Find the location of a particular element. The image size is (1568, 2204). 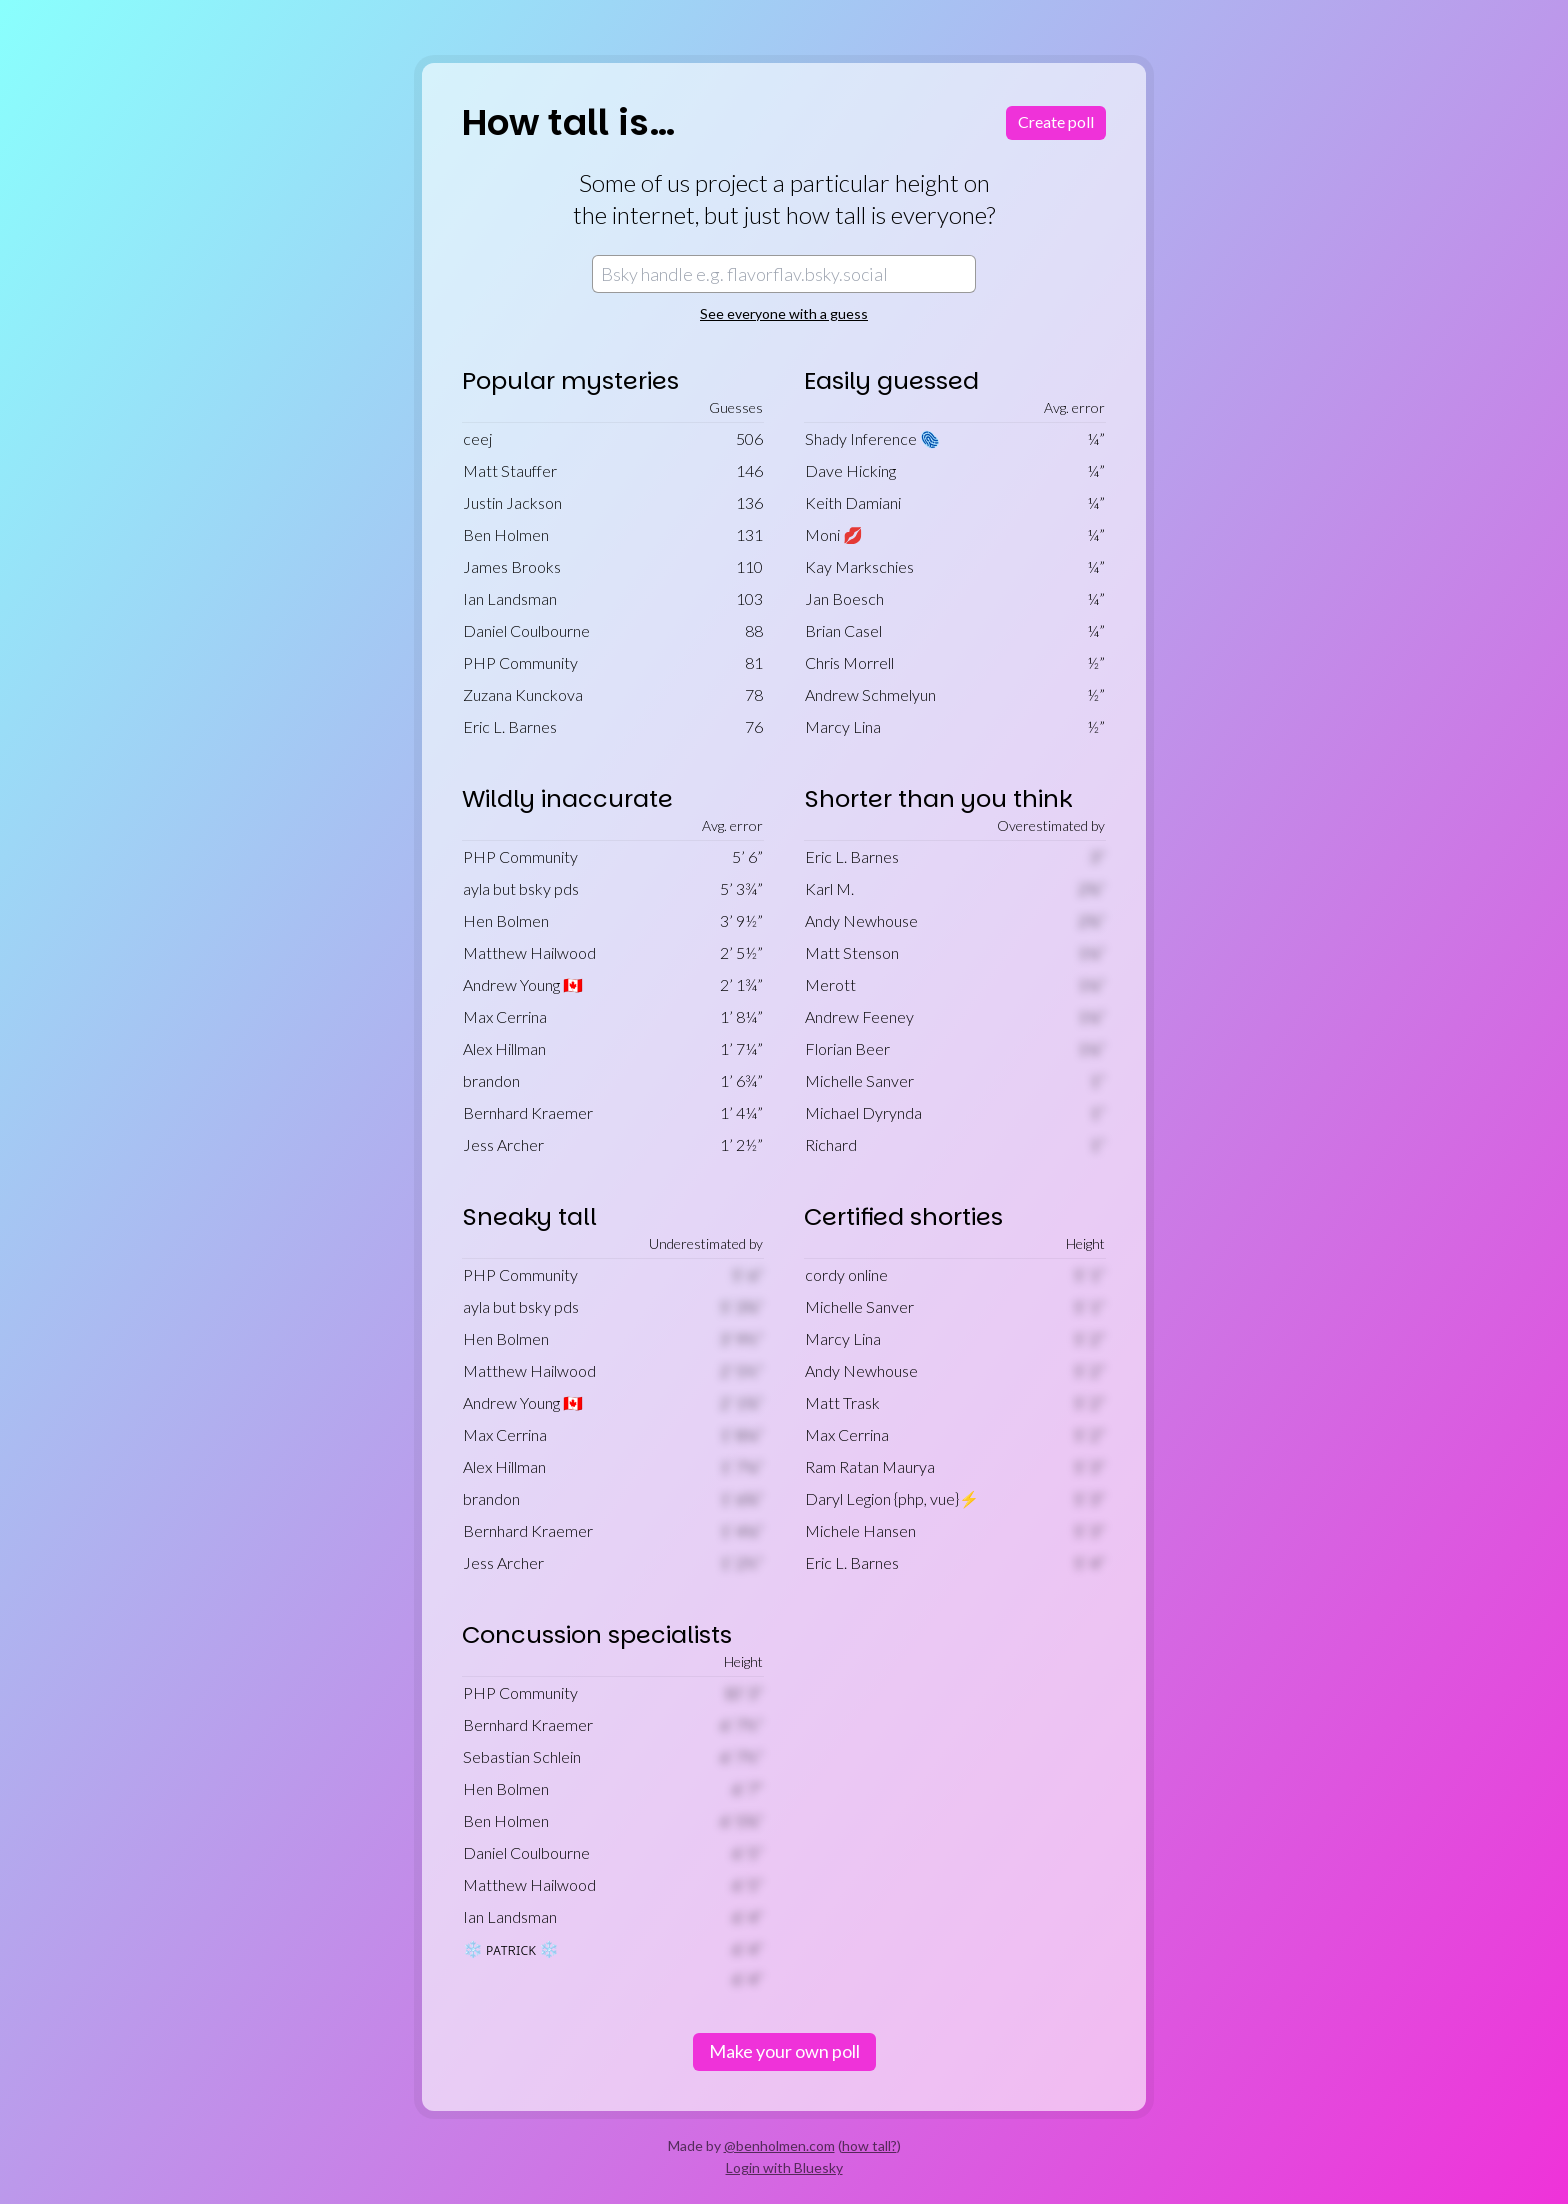

Michele Hansen is located at coordinates (860, 1530).